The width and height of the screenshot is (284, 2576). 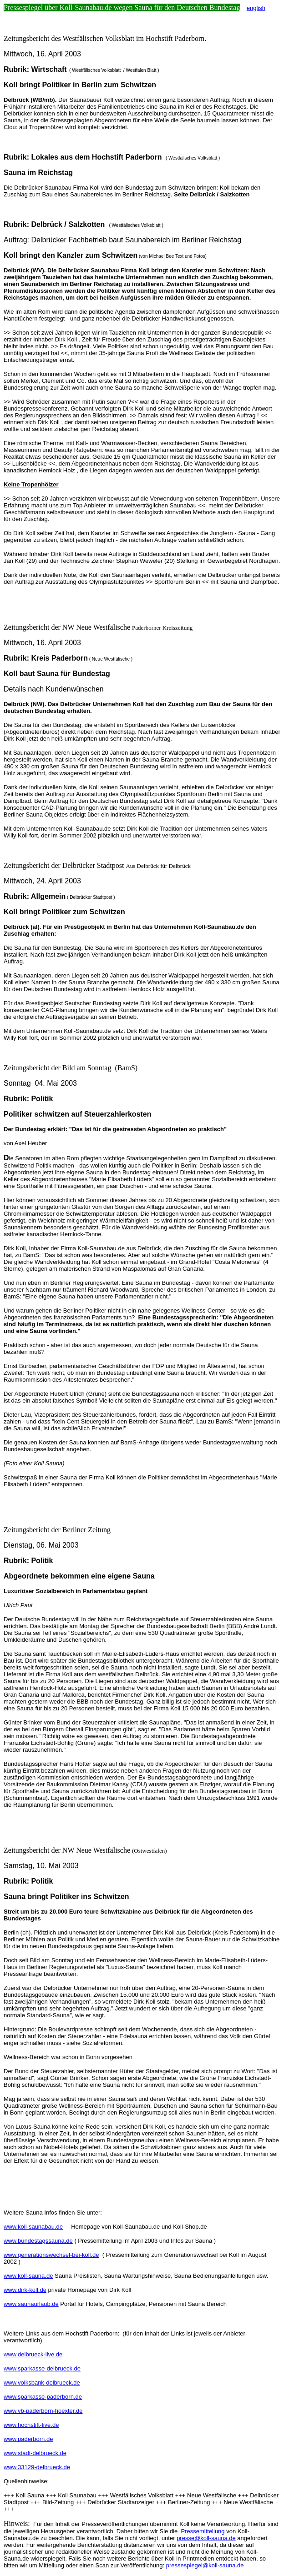 What do you see at coordinates (38, 2240) in the screenshot?
I see `www.bundestagssauna.de` at bounding box center [38, 2240].